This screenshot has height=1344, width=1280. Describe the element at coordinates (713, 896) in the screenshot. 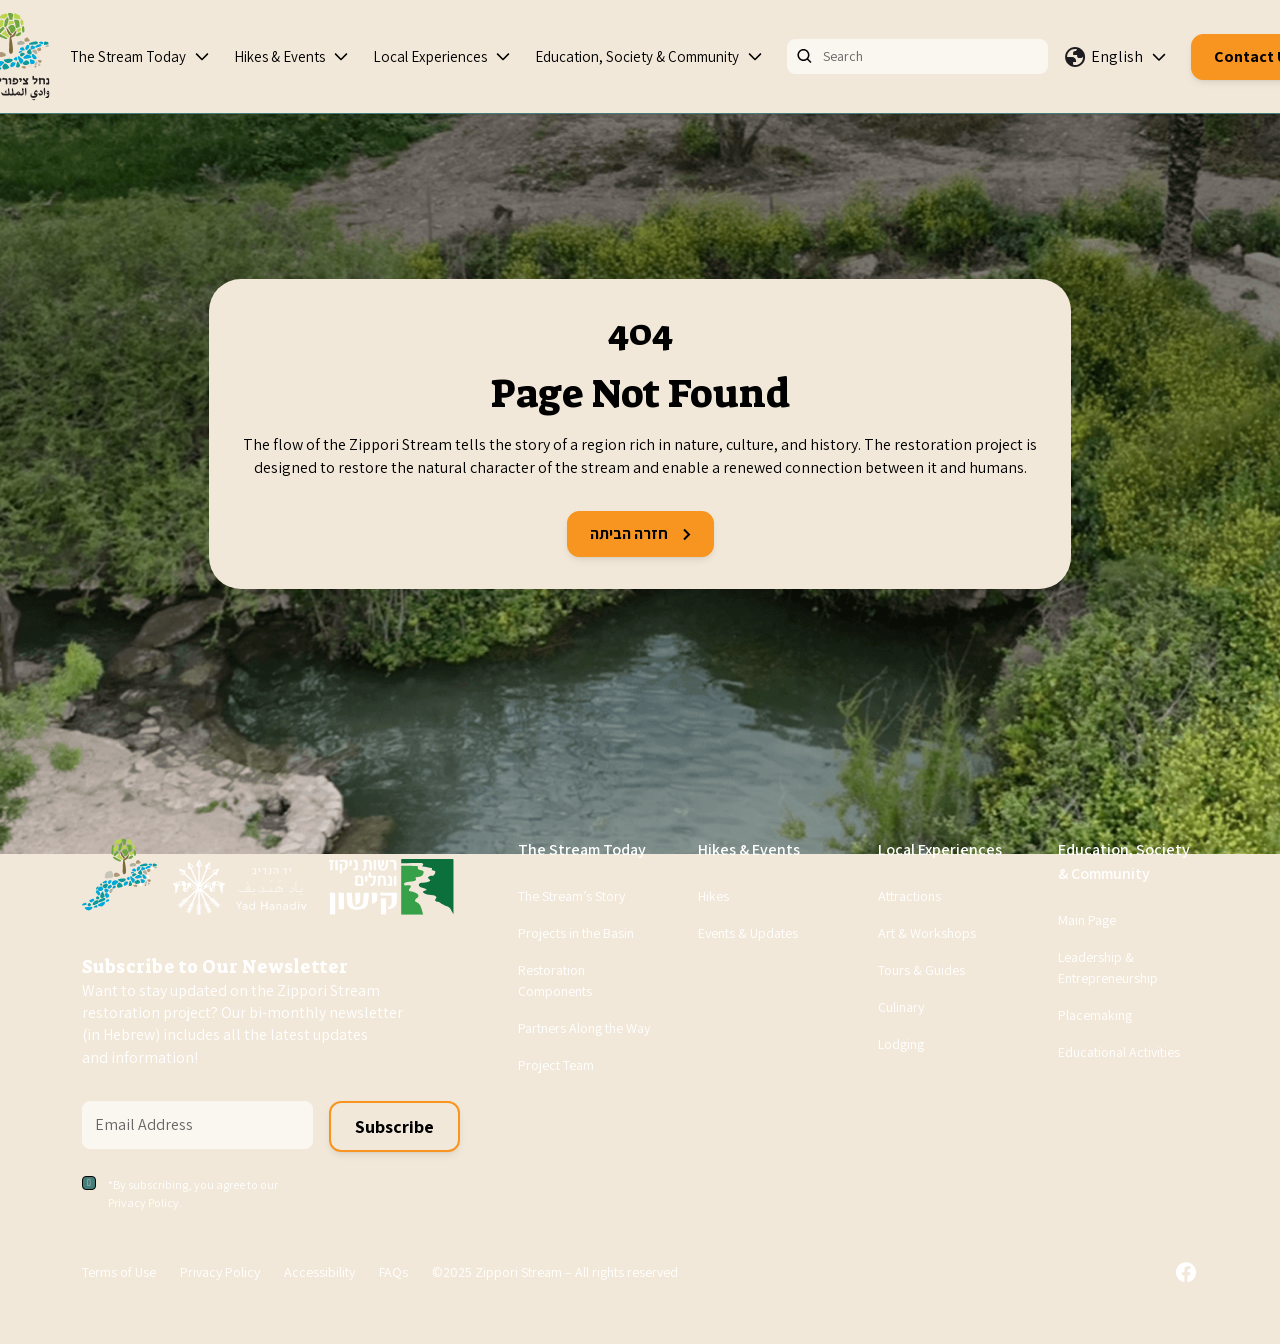

I see `Hikes` at that location.